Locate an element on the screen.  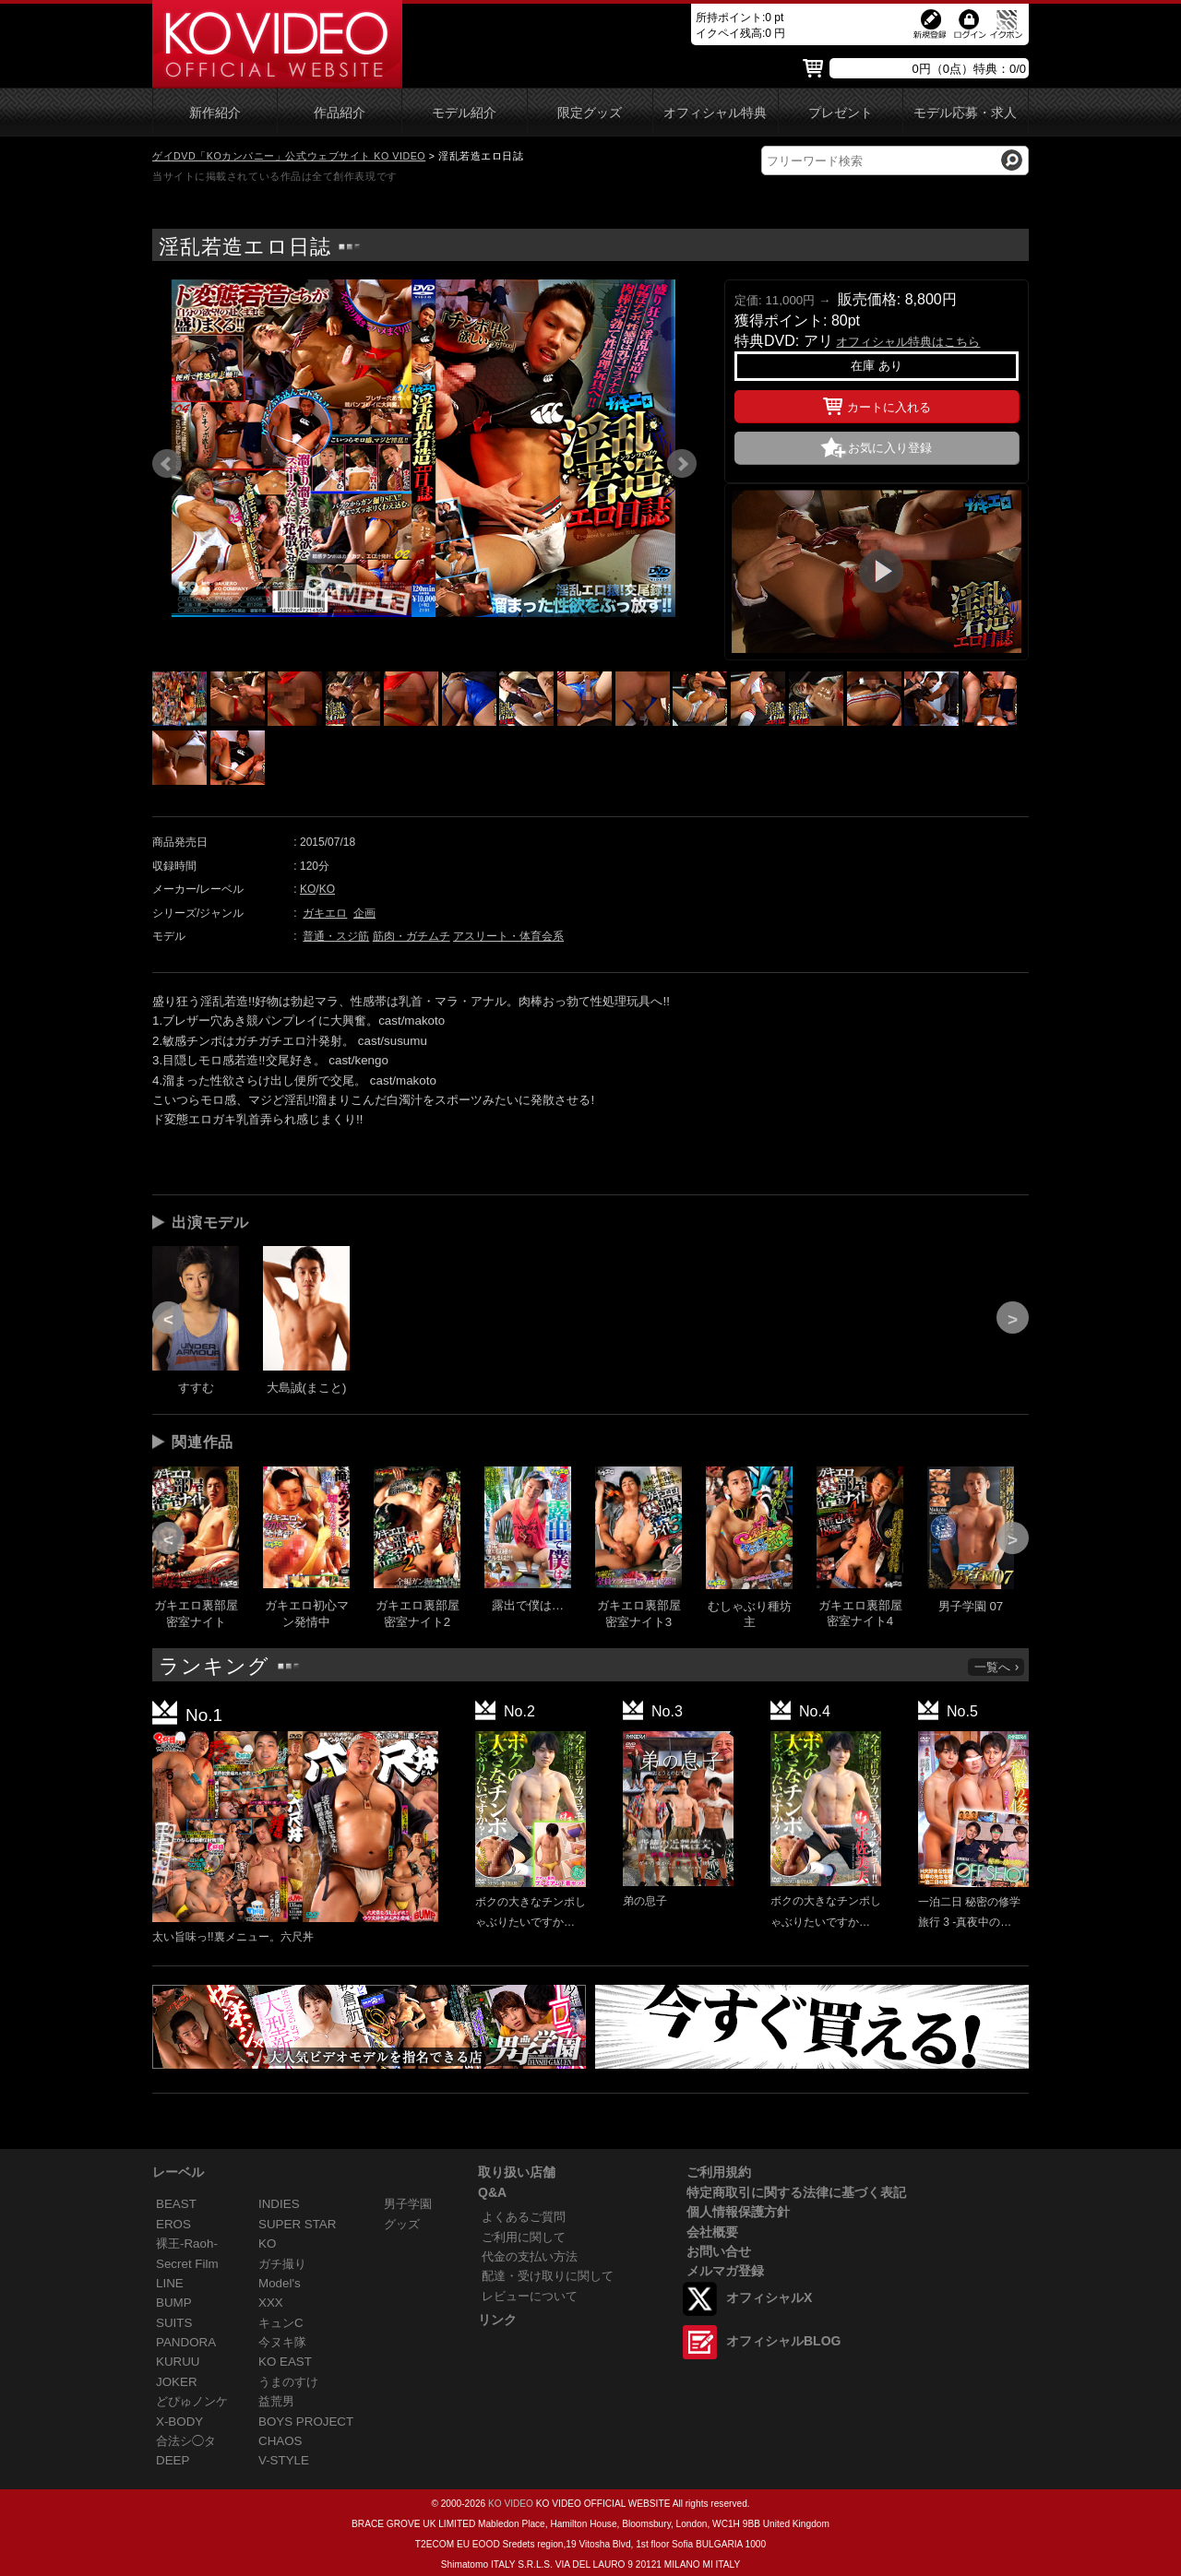
BUMP is located at coordinates (174, 2302).